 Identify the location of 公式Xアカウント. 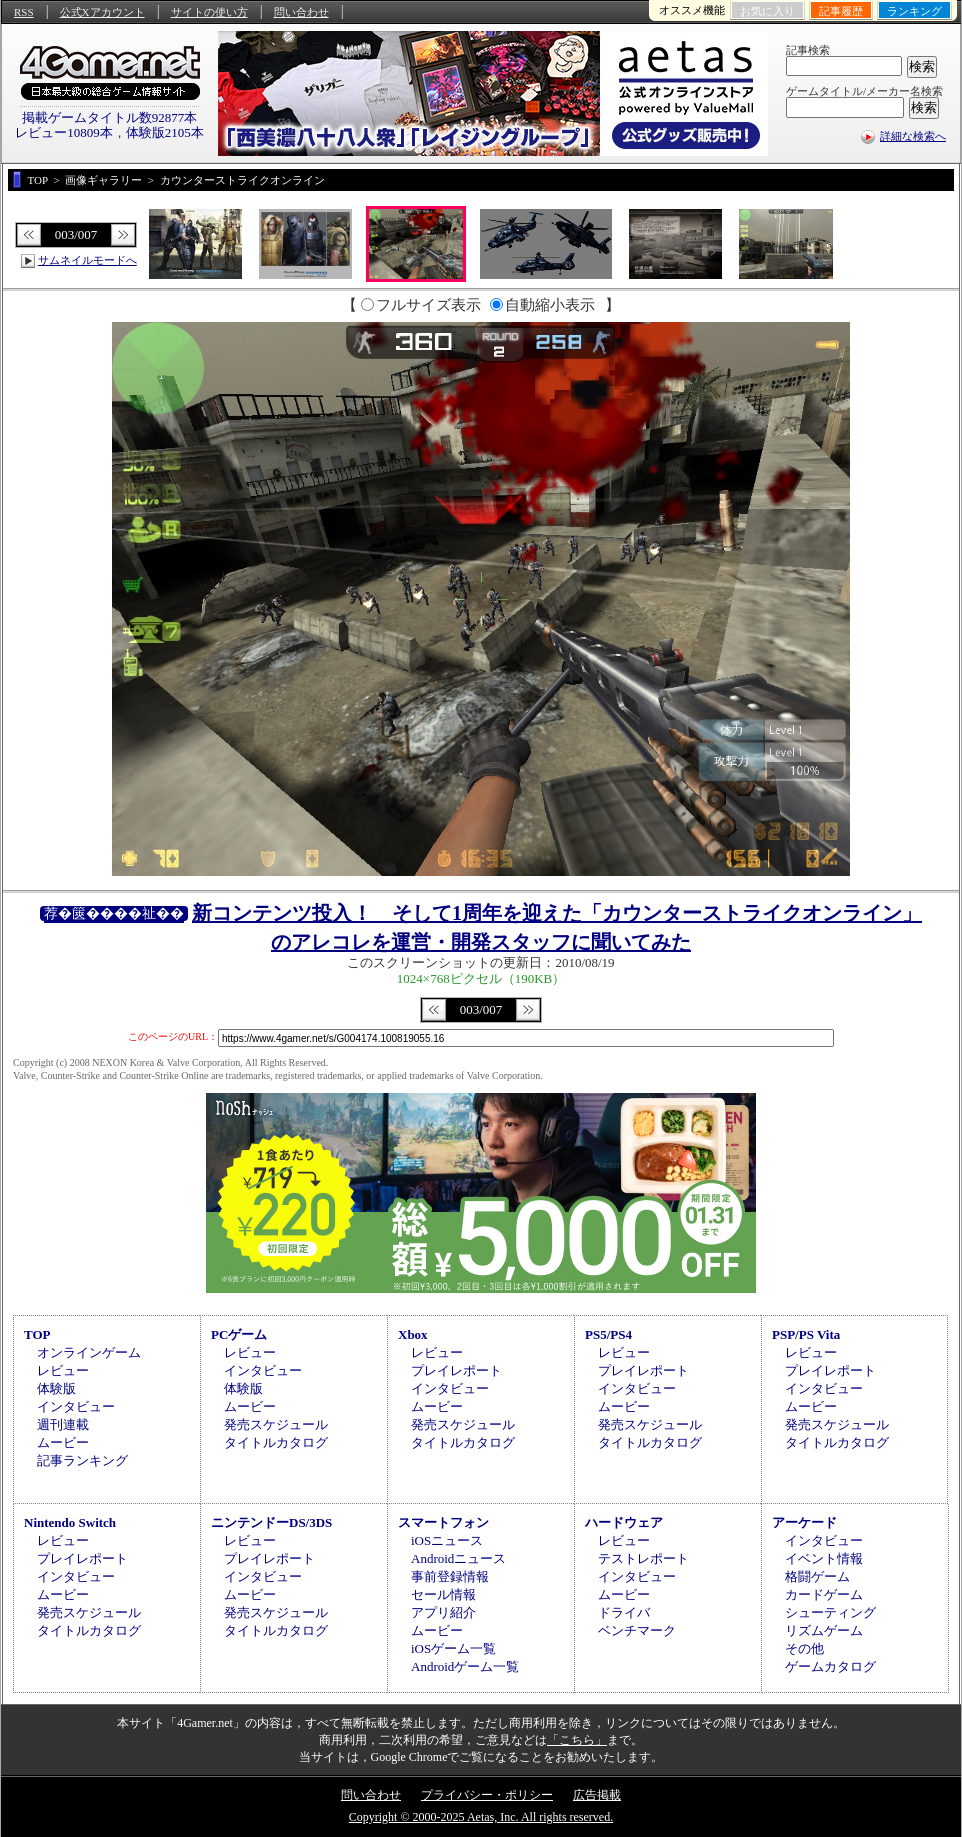
(102, 12).